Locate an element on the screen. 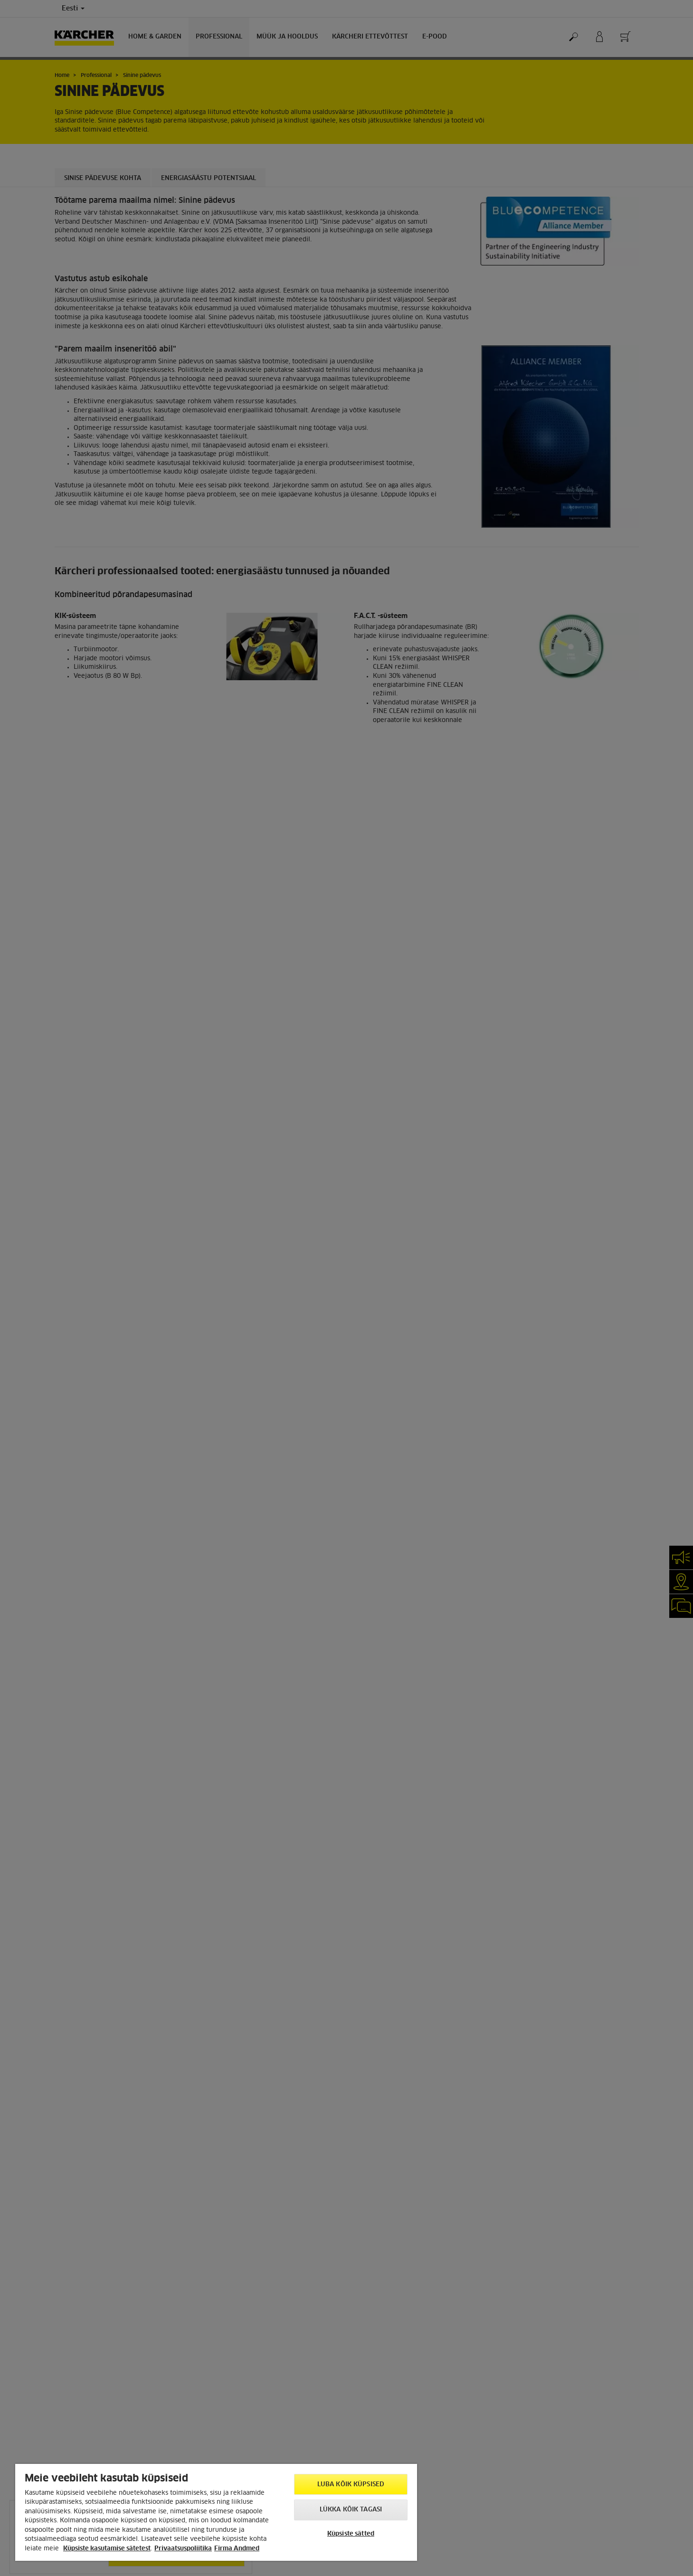 The image size is (693, 2576). Lükka kõik tagasi is located at coordinates (351, 2510).